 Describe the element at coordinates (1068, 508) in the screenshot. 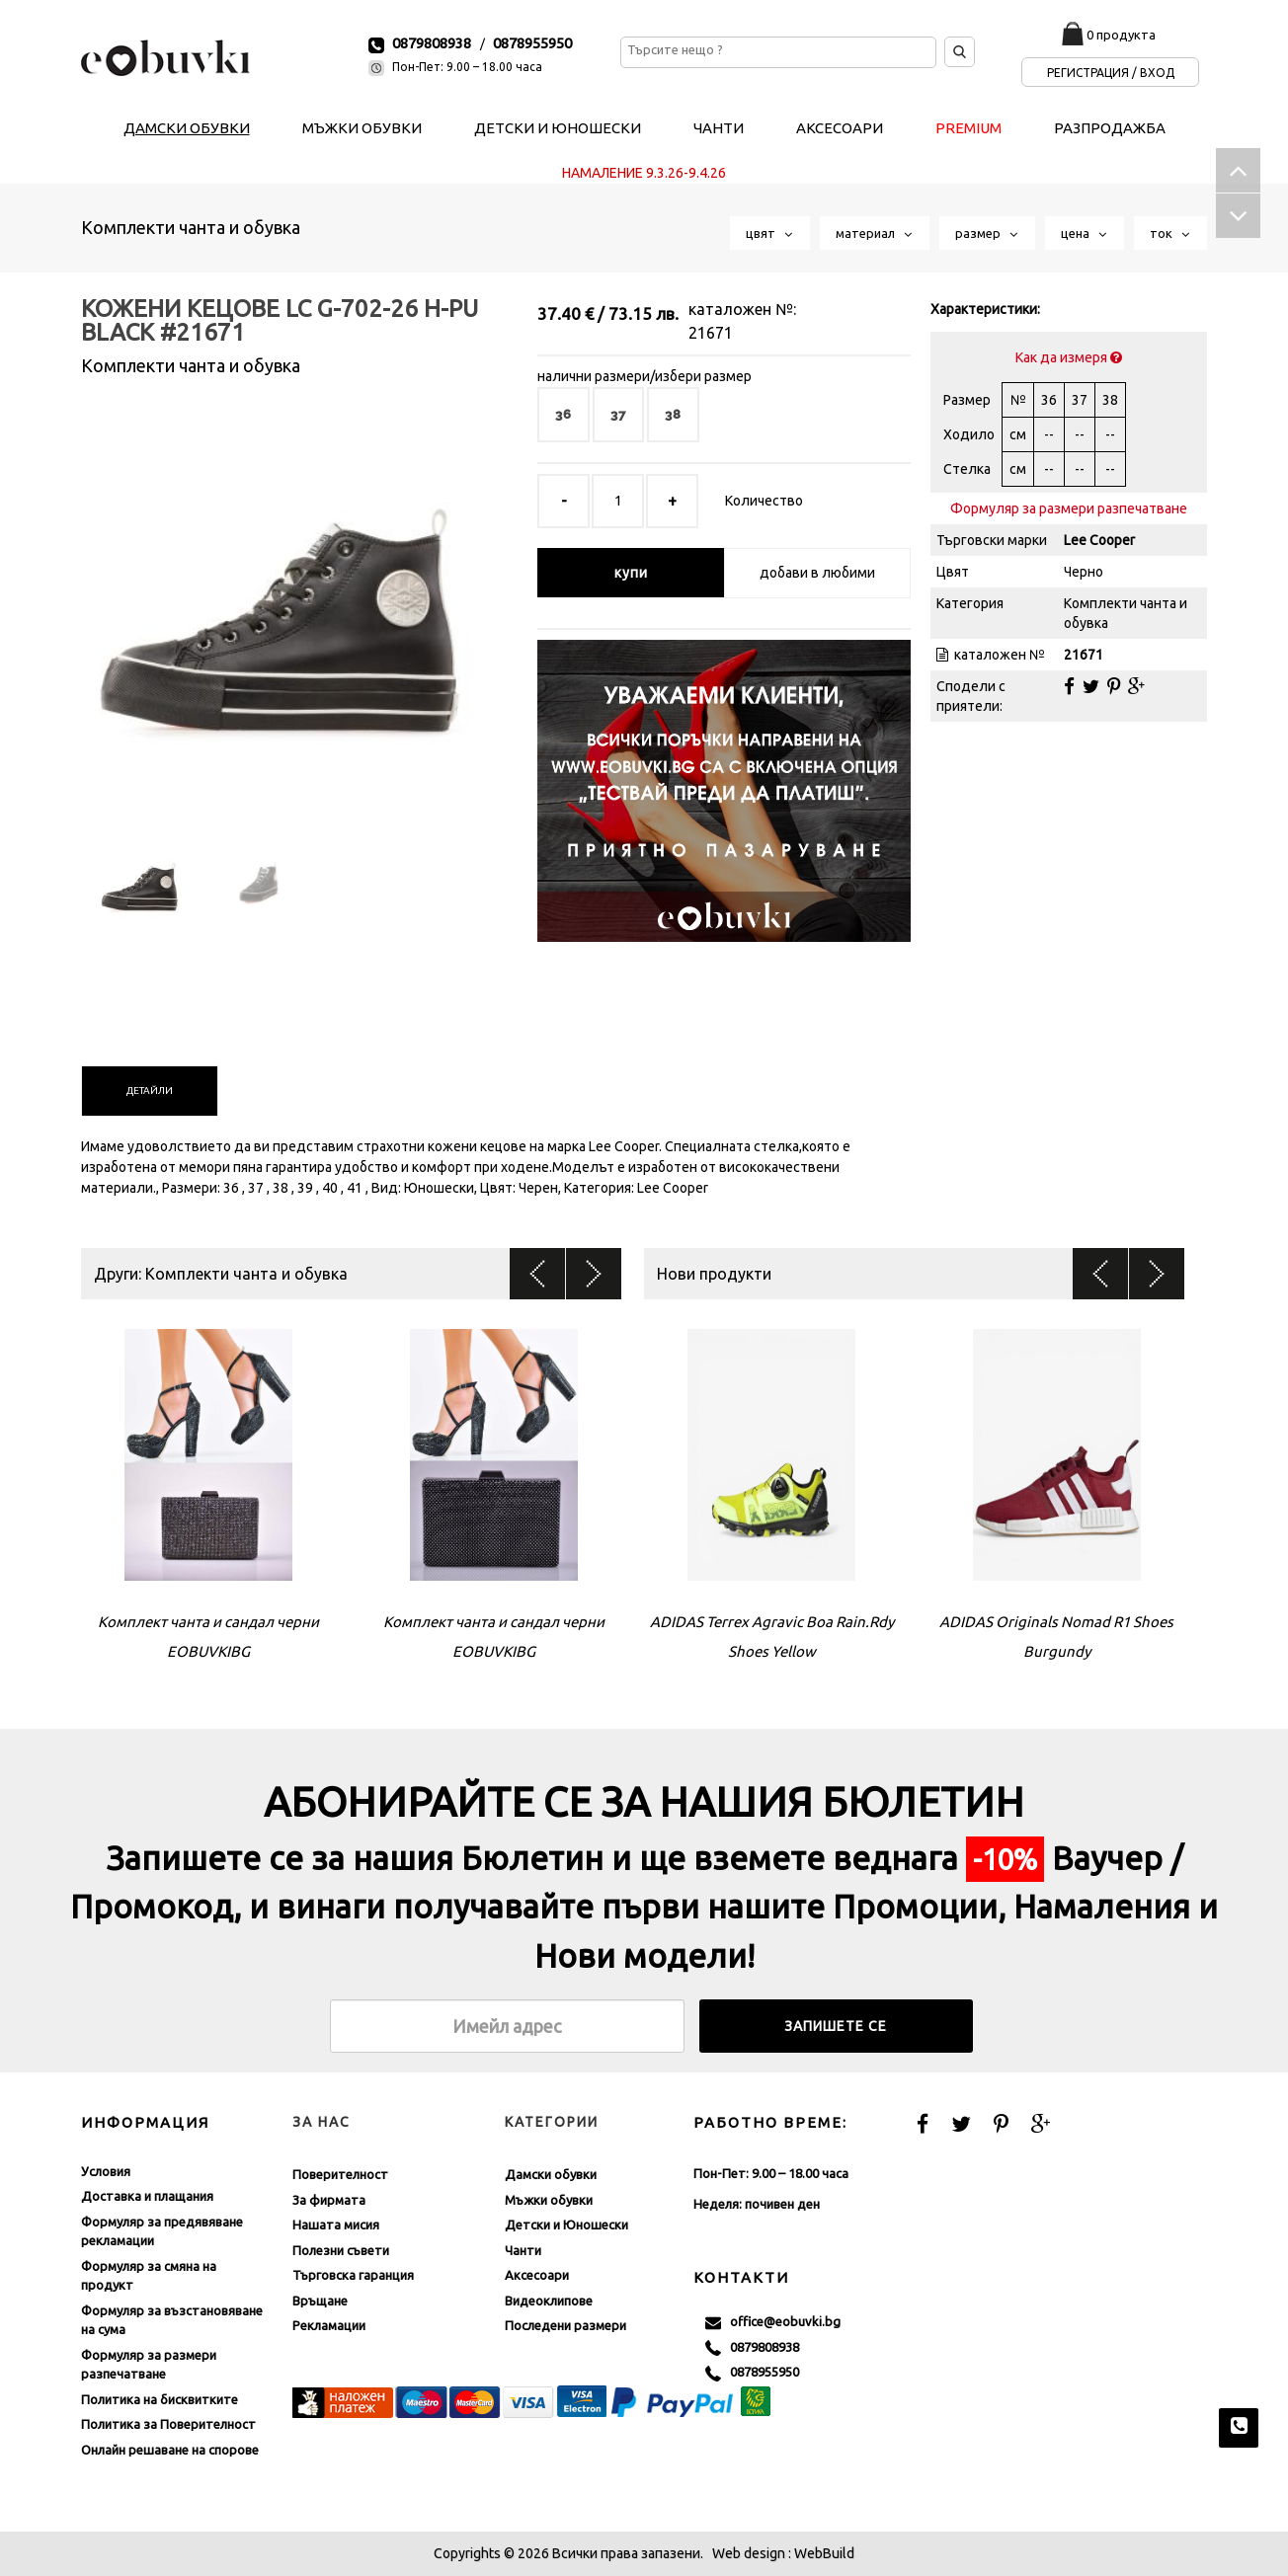

I see `Формуляр за размери разпечатване` at that location.